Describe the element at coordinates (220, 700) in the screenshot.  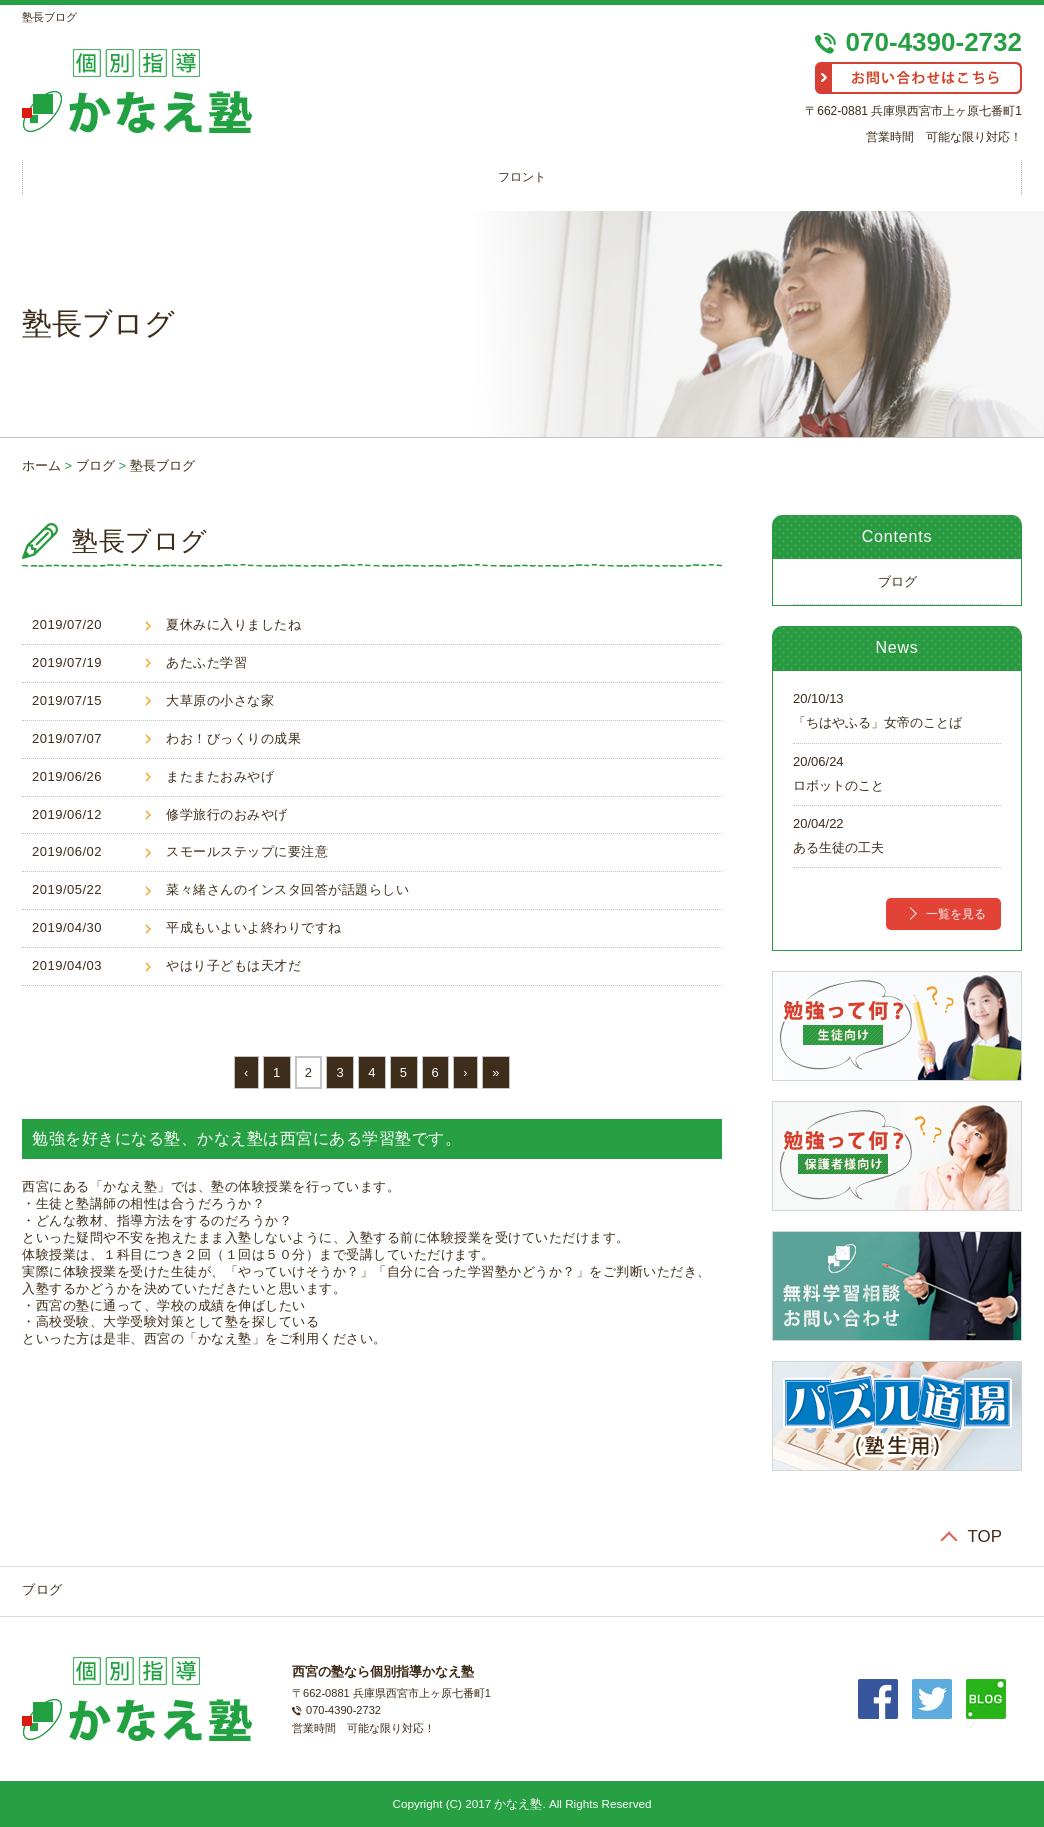
I see `大草原の小さな家` at that location.